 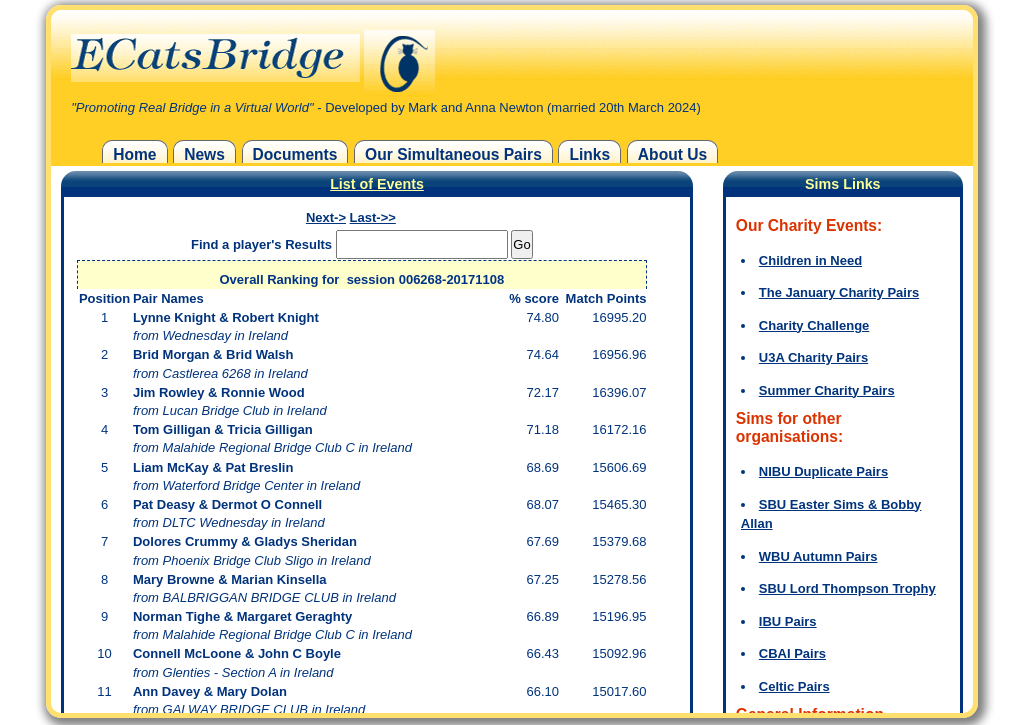 What do you see at coordinates (788, 621) in the screenshot?
I see `IBU Pairs` at bounding box center [788, 621].